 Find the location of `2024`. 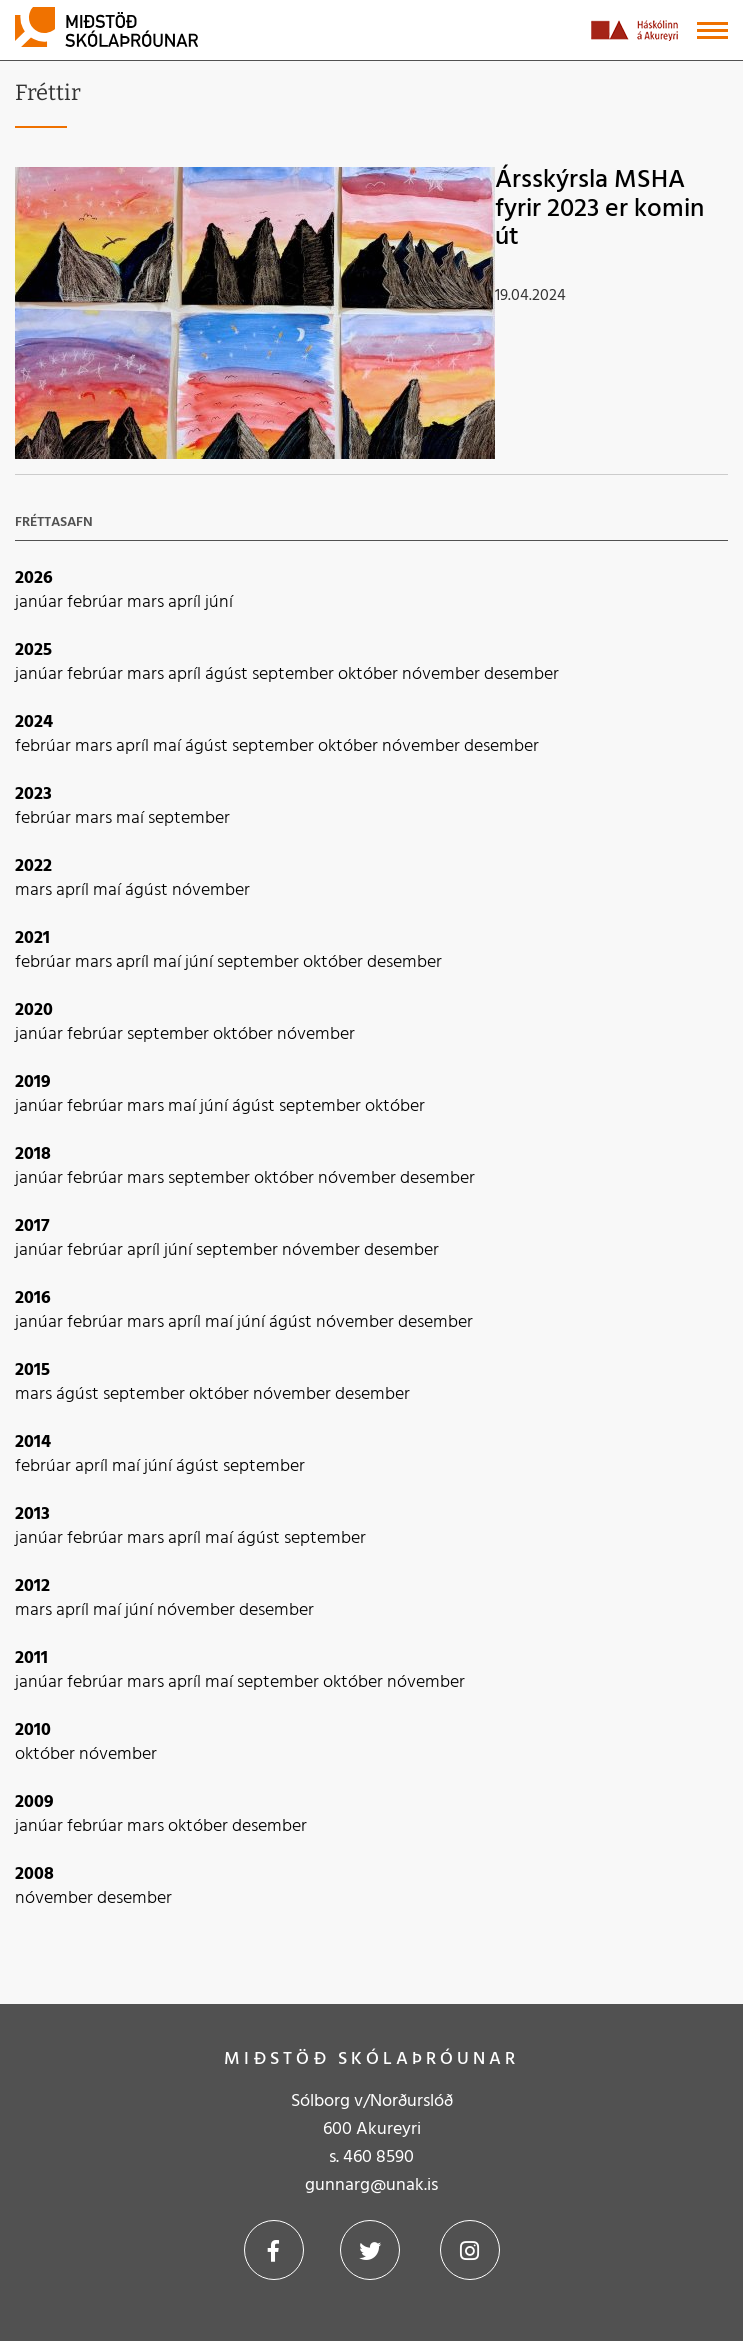

2024 is located at coordinates (34, 722).